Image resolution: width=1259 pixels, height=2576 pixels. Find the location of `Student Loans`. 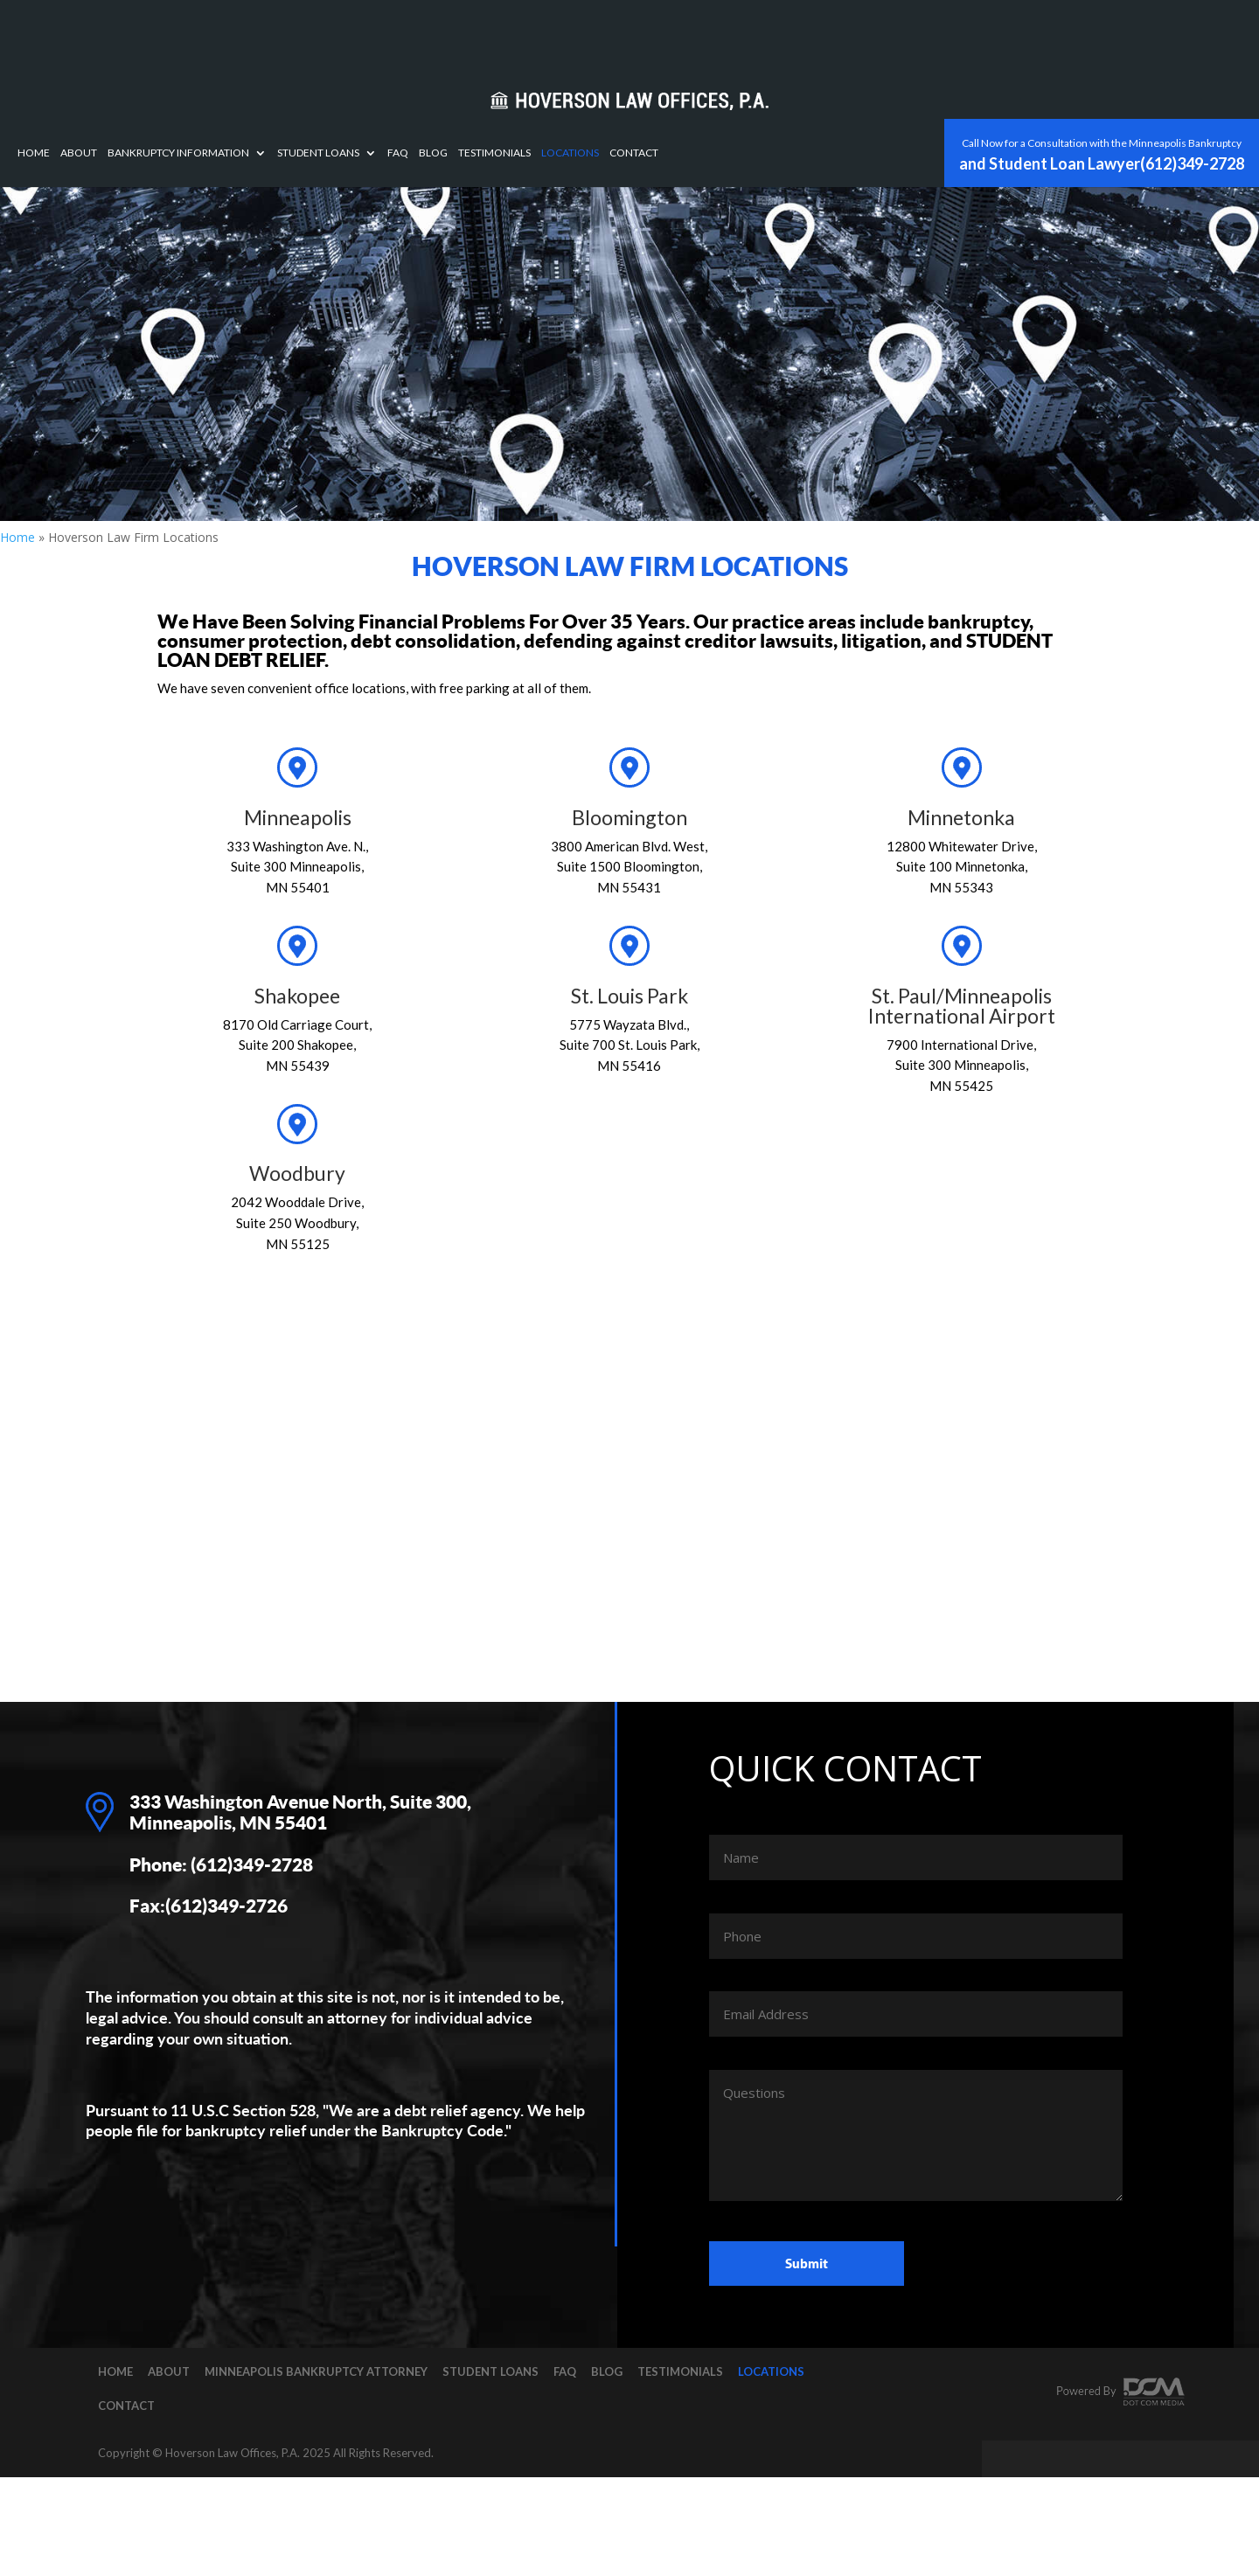

Student Loans is located at coordinates (570, 34).